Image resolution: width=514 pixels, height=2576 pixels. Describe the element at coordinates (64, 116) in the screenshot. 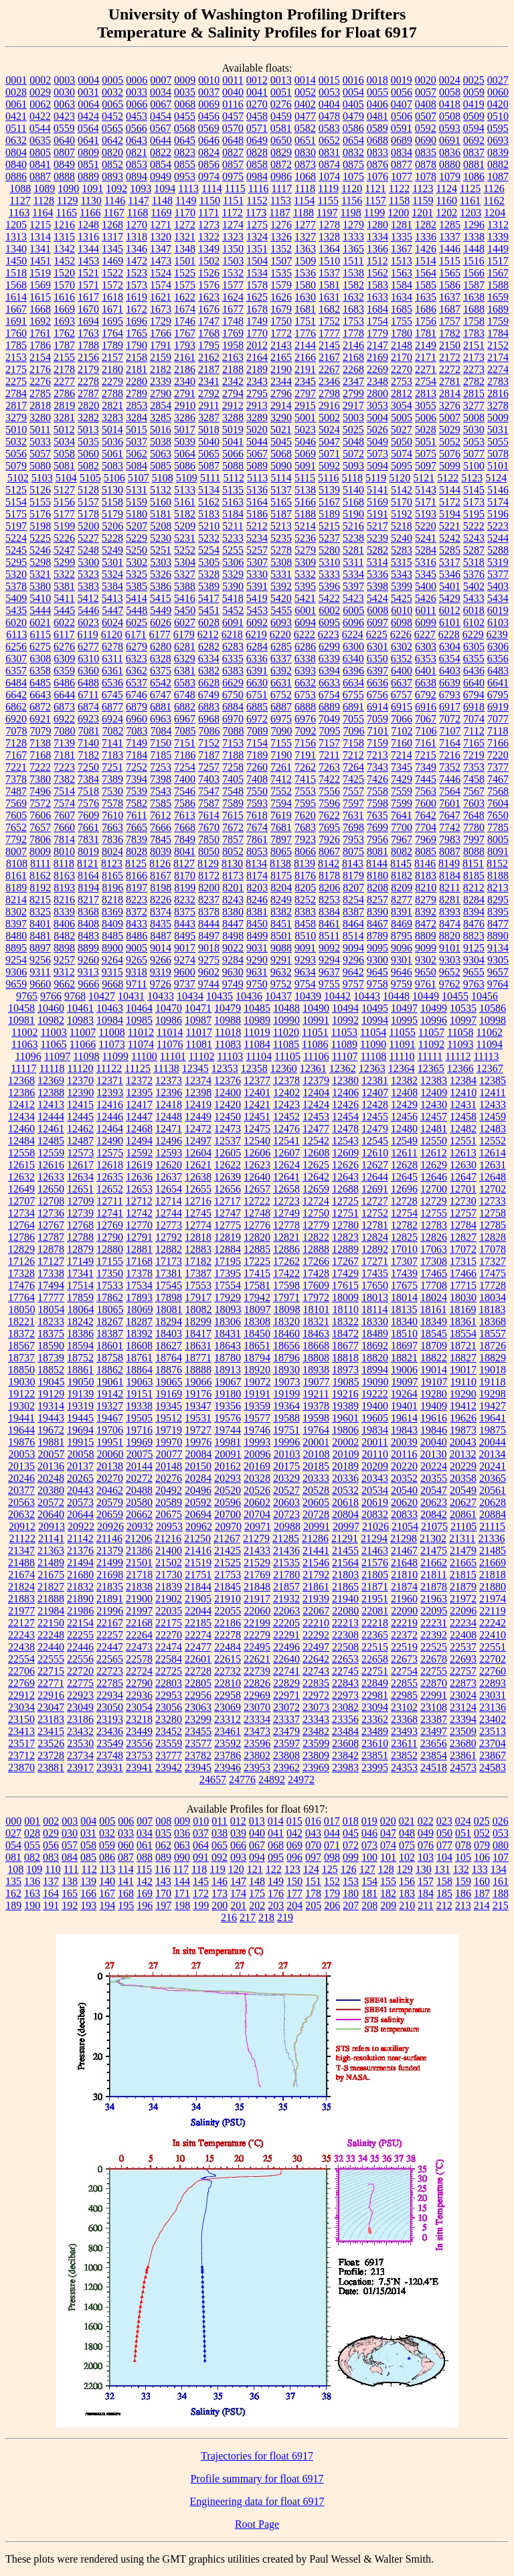

I see `0423` at that location.